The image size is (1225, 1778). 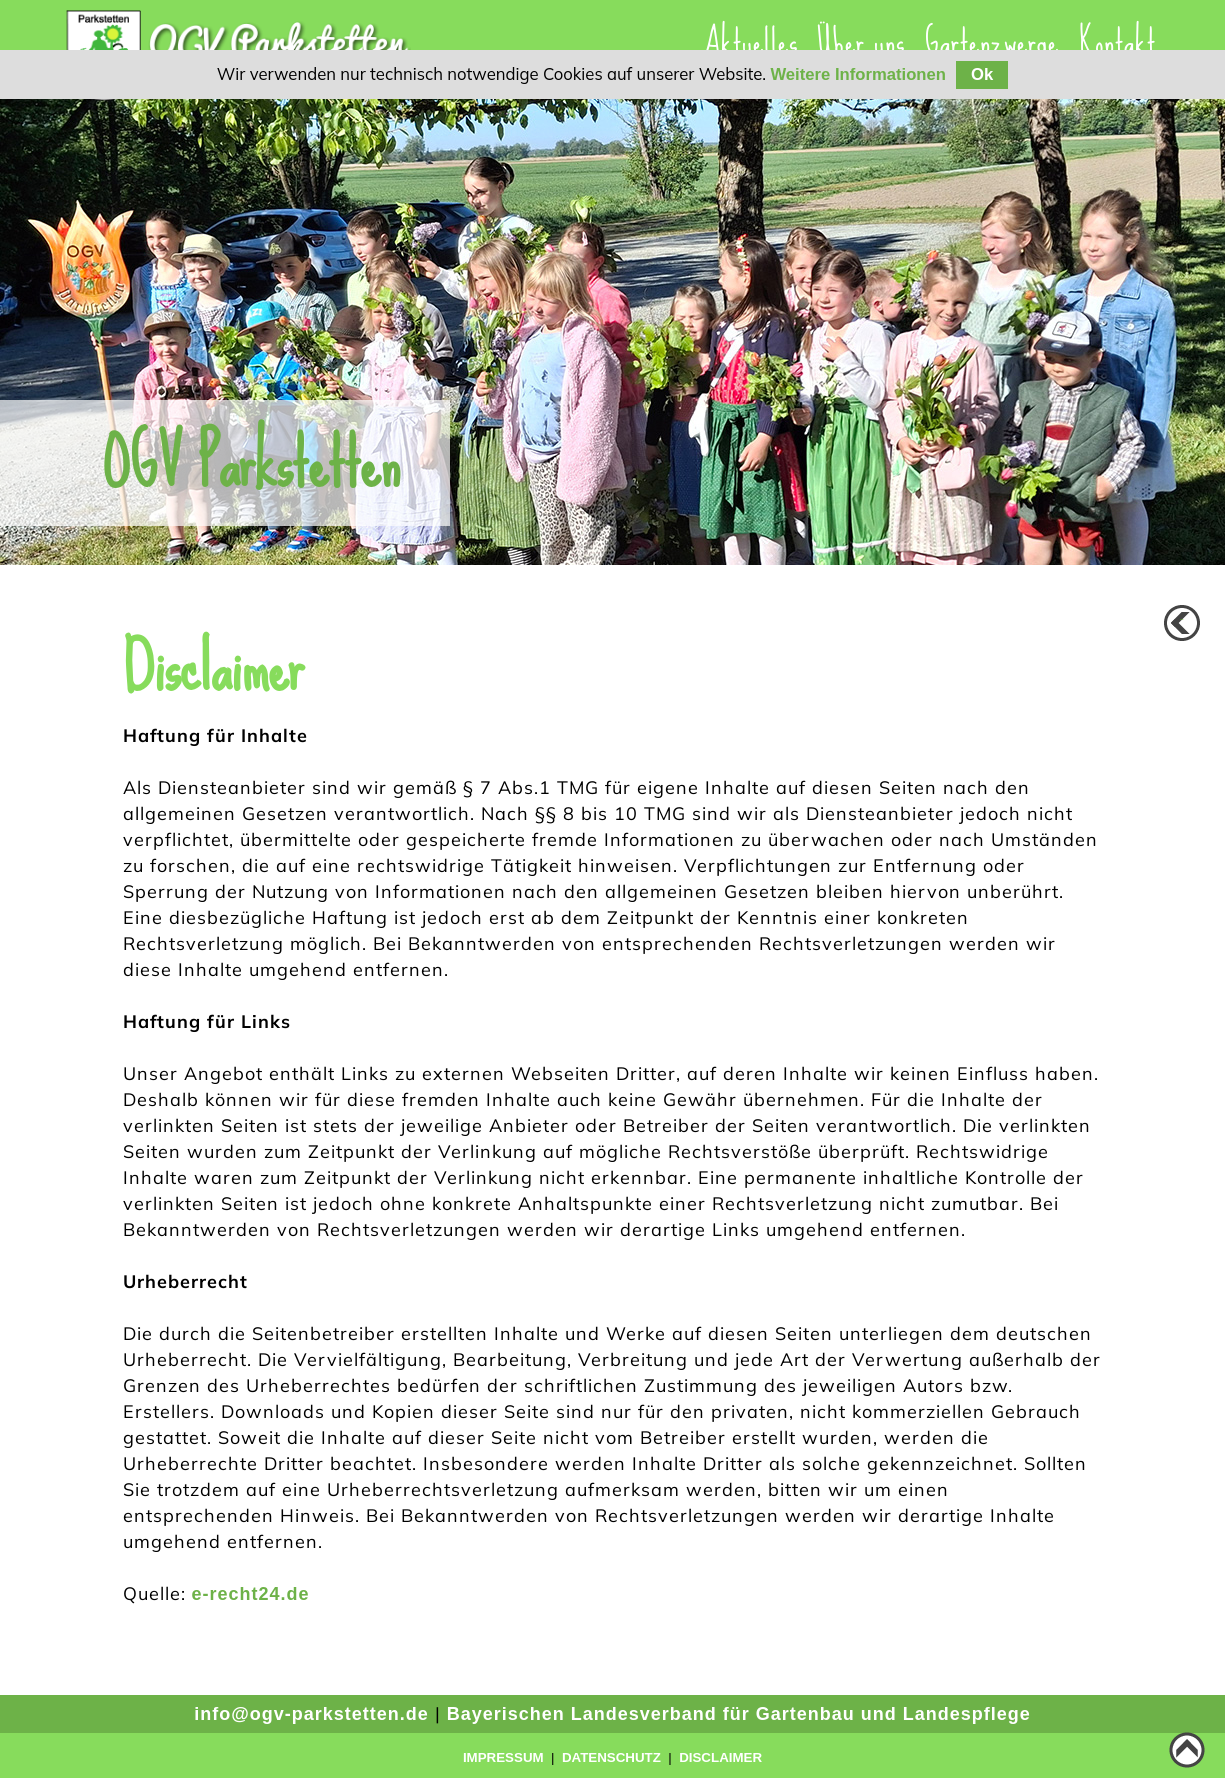 I want to click on Bayerischen Landesverband für Gartenbau und Landespflege, so click(x=739, y=1714).